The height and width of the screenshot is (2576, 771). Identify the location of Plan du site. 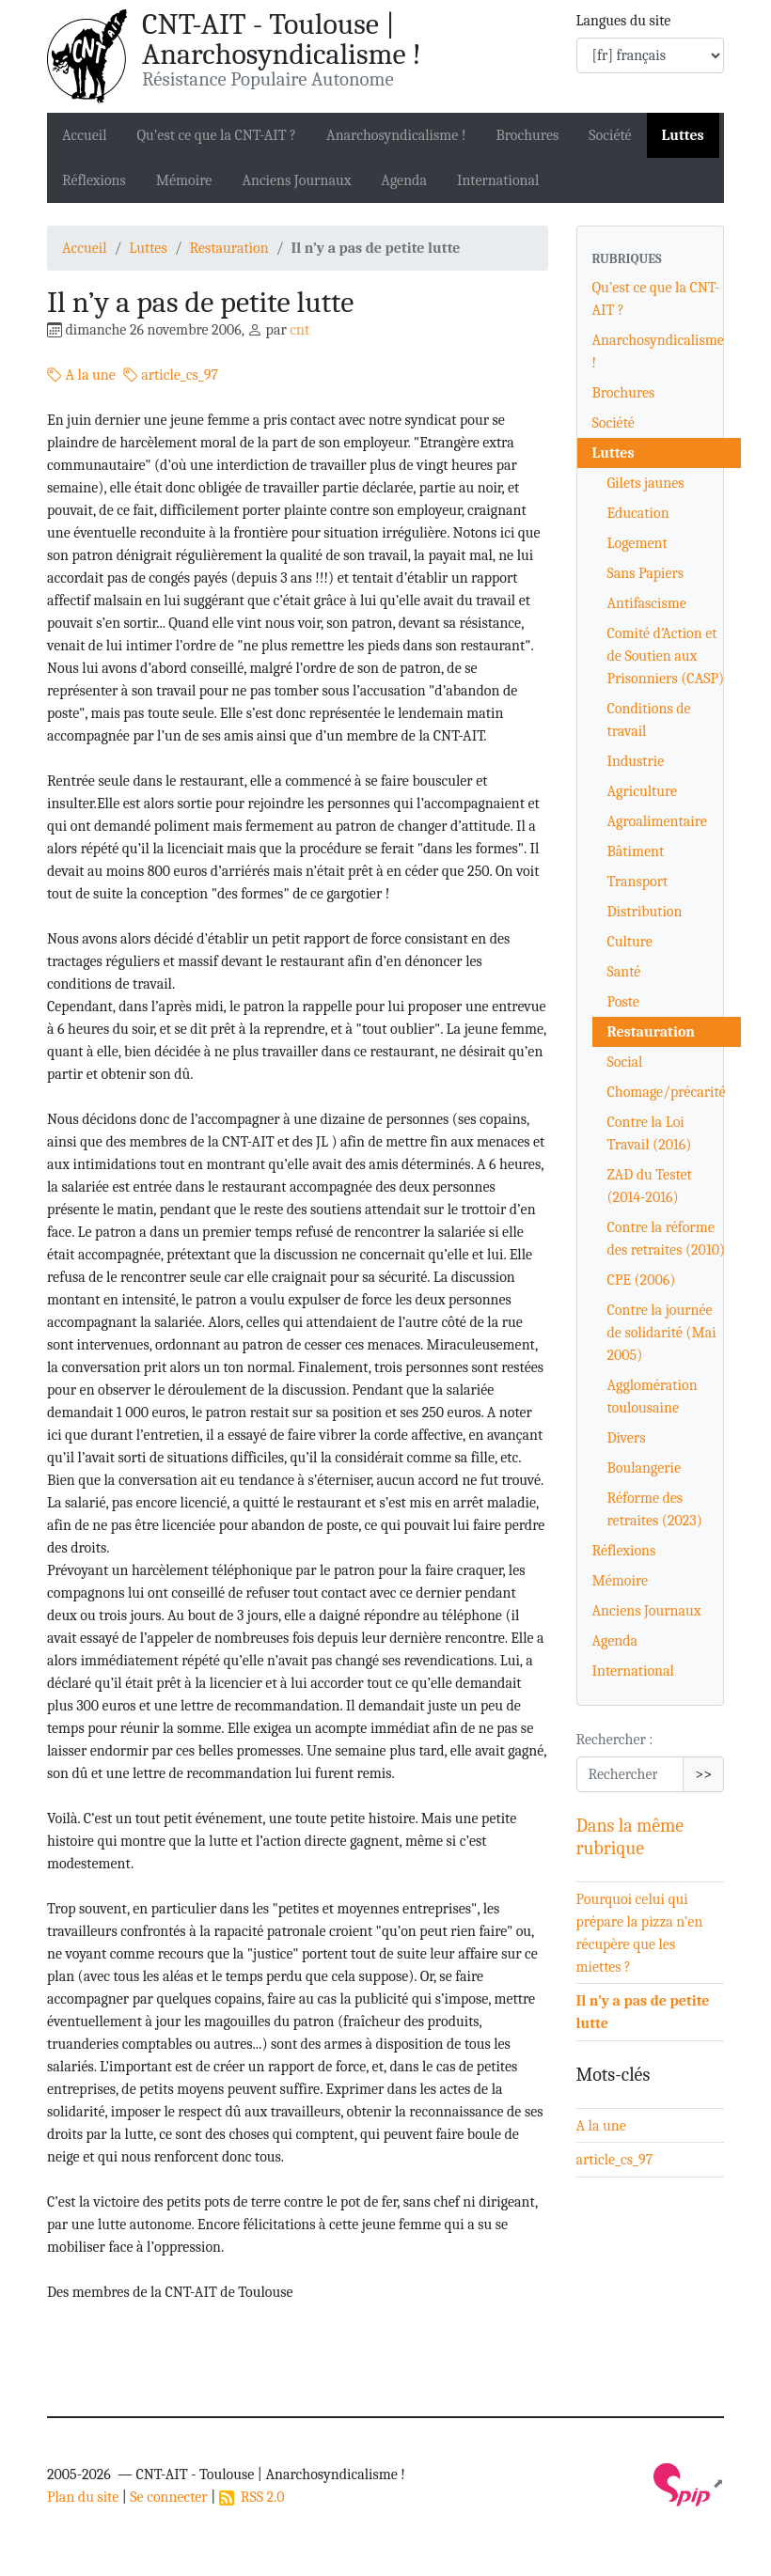
(82, 2497).